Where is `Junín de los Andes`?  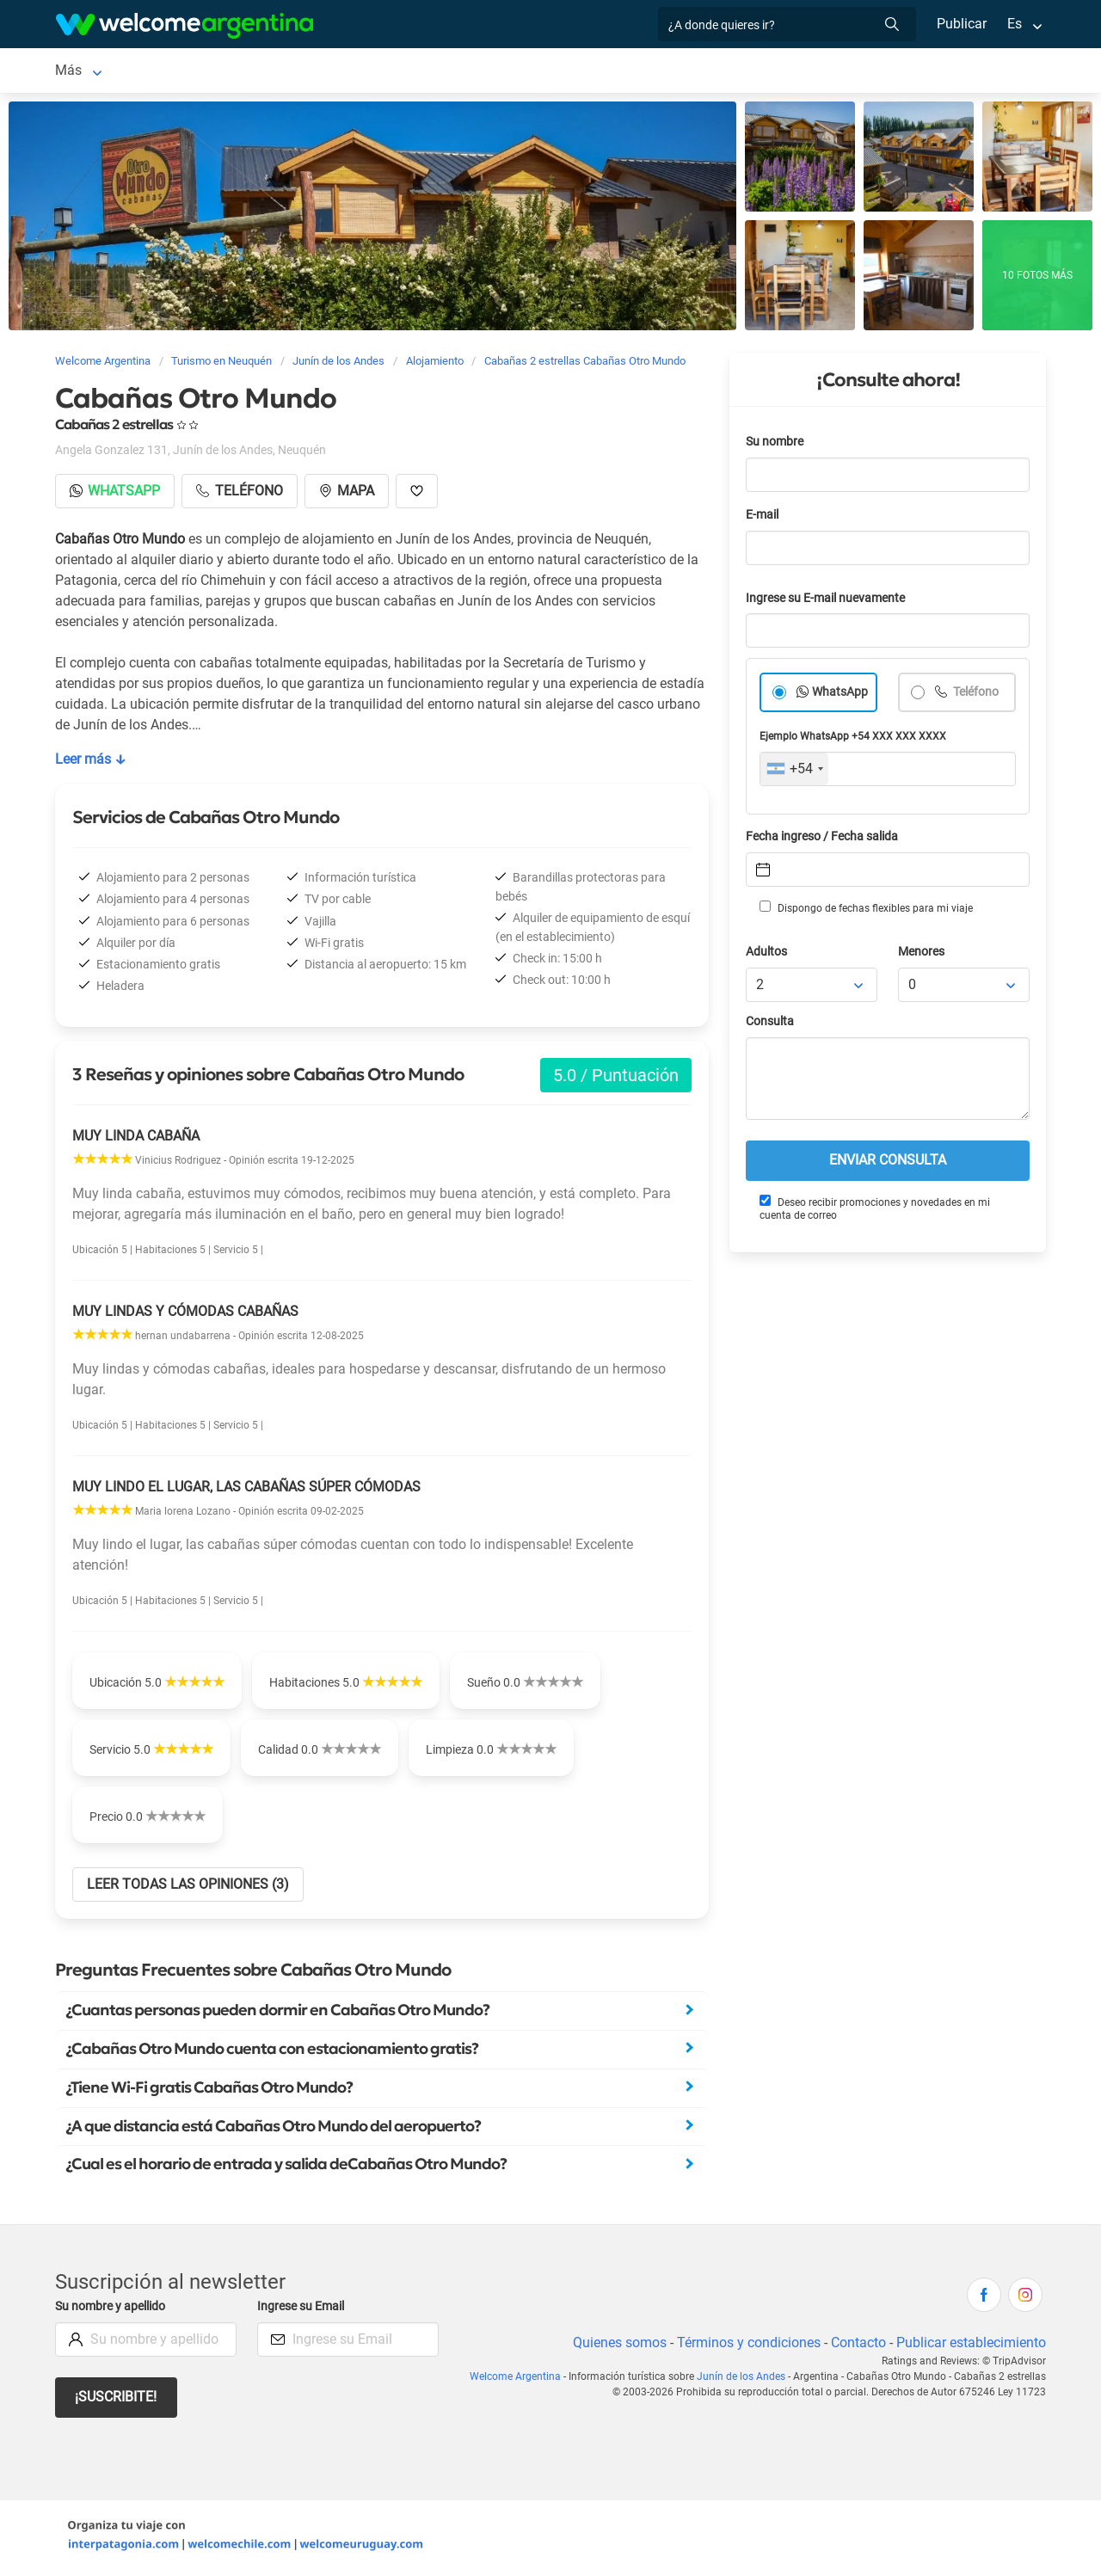
Junín de los Andes is located at coordinates (113, 72).